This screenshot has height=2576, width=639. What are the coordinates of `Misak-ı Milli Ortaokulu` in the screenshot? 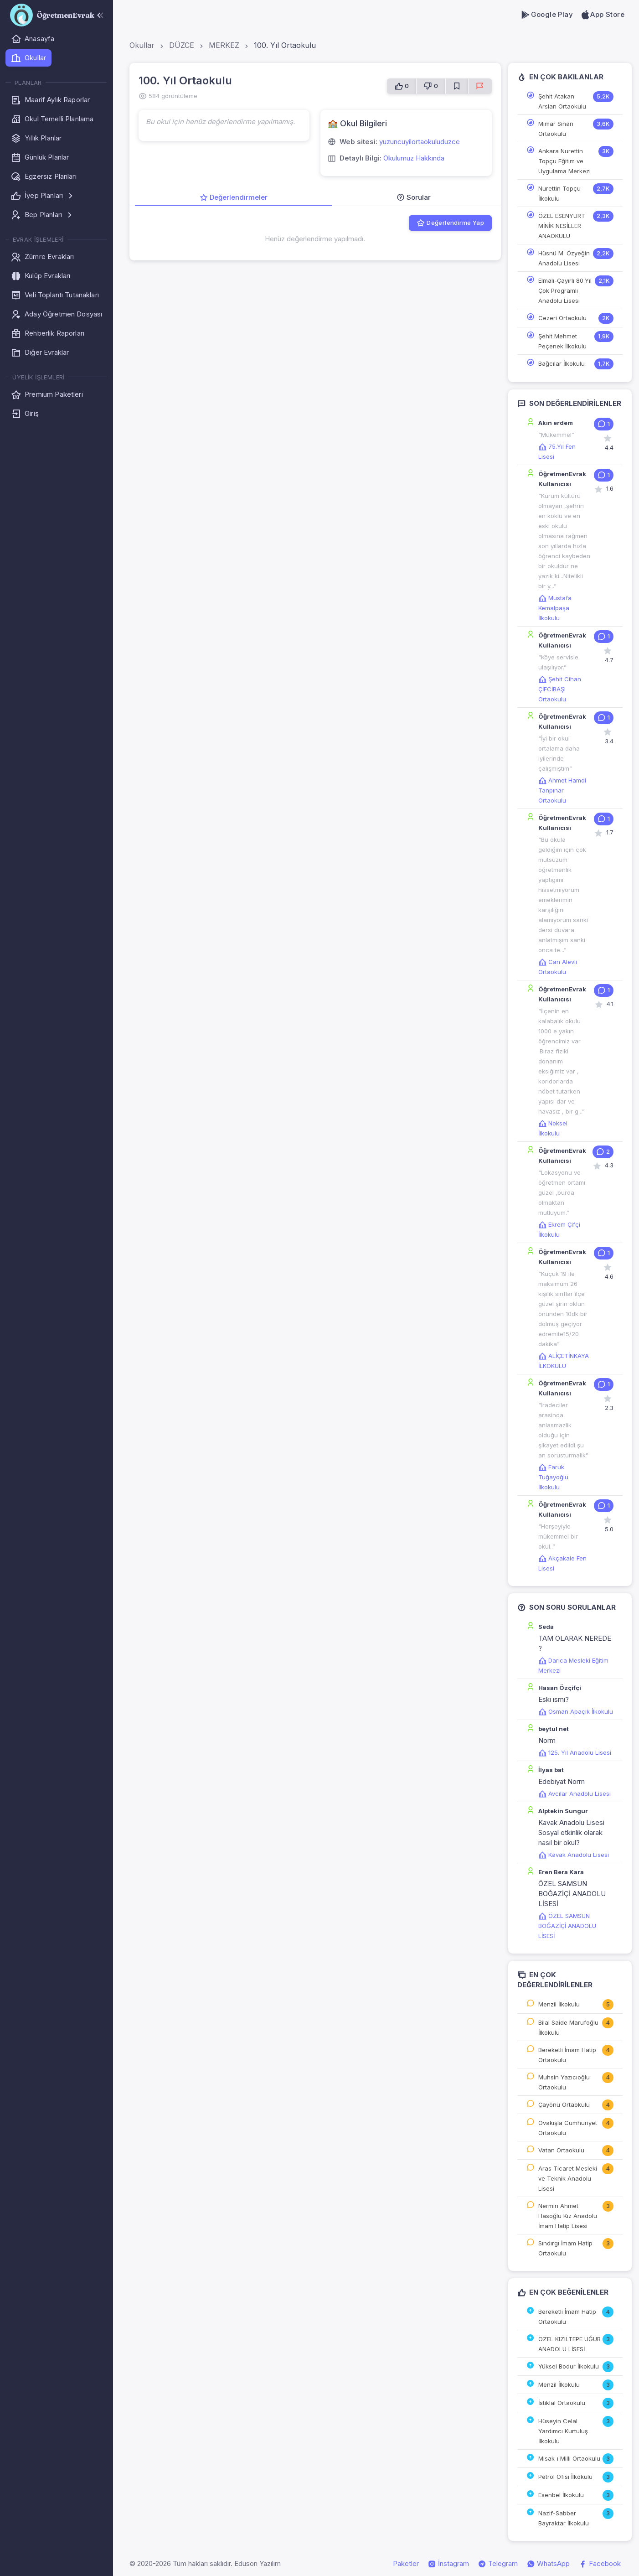 It's located at (569, 2458).